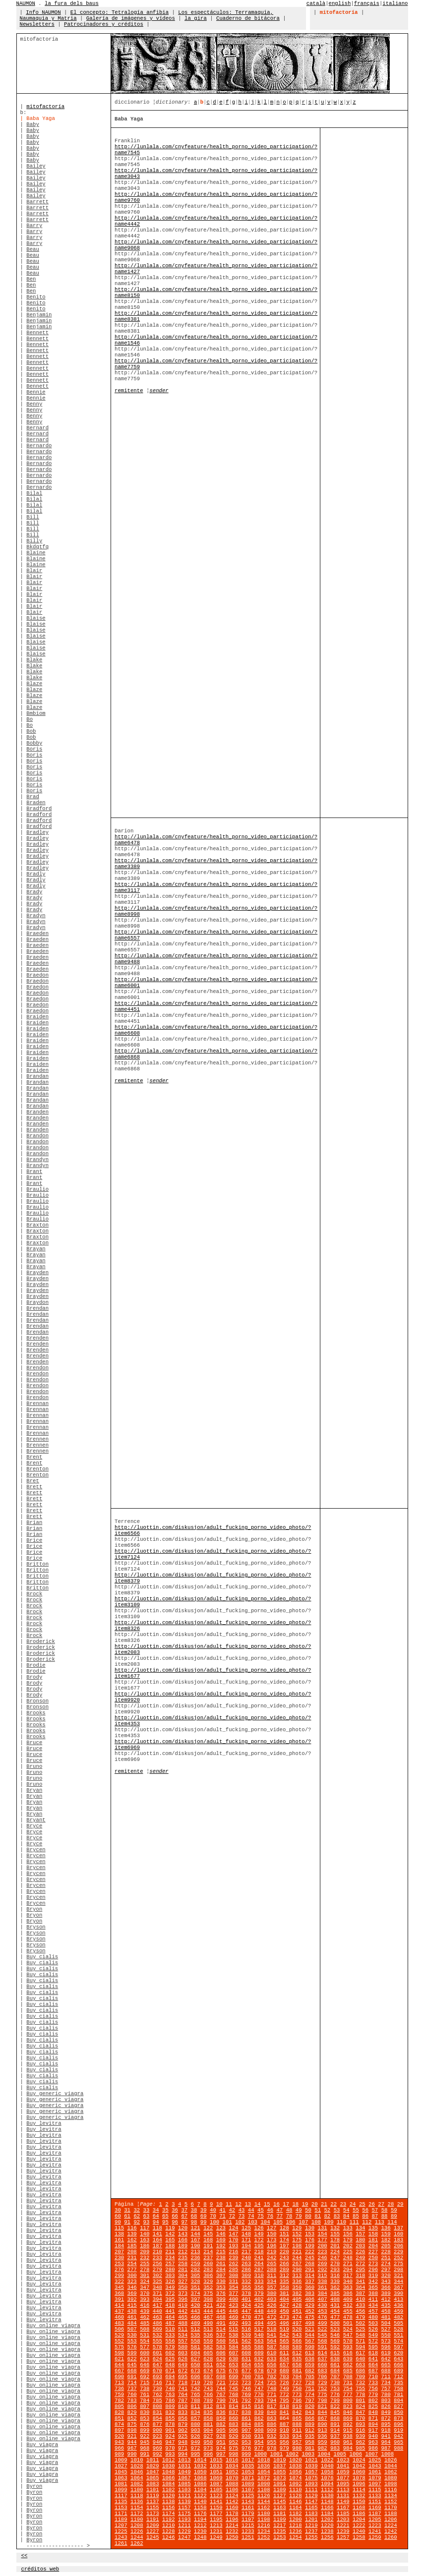 The height and width of the screenshot is (2576, 424). Describe the element at coordinates (233, 2448) in the screenshot. I see `975` at that location.